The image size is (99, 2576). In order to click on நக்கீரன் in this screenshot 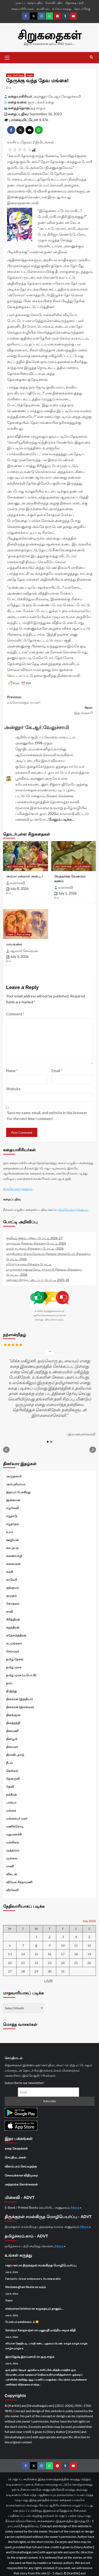, I will do `click(11, 1794)`.